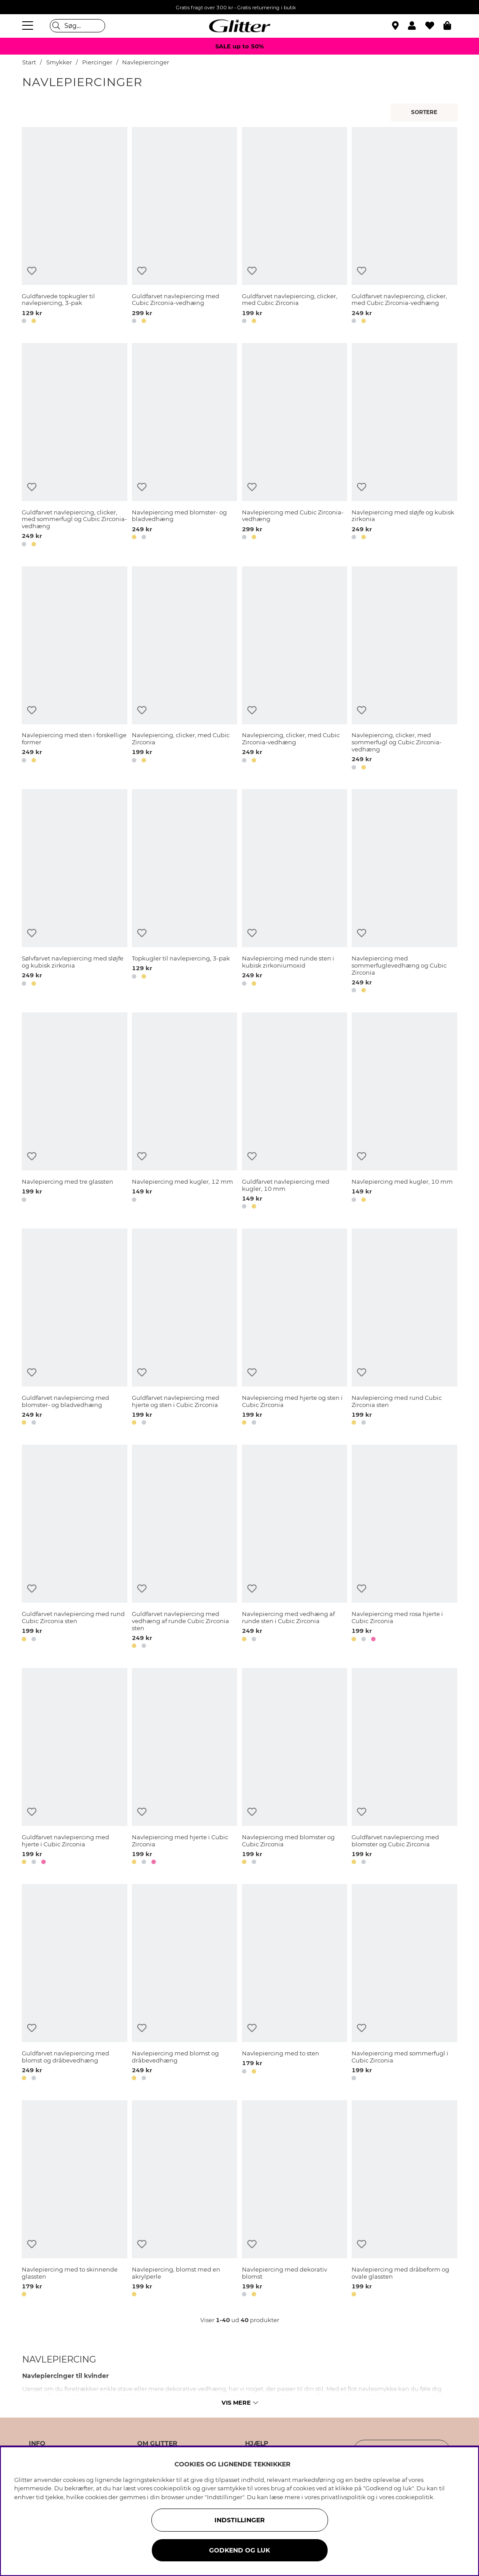  What do you see at coordinates (404, 1112) in the screenshot?
I see `[Navlepiercing med kugler, 10 mm]` at bounding box center [404, 1112].